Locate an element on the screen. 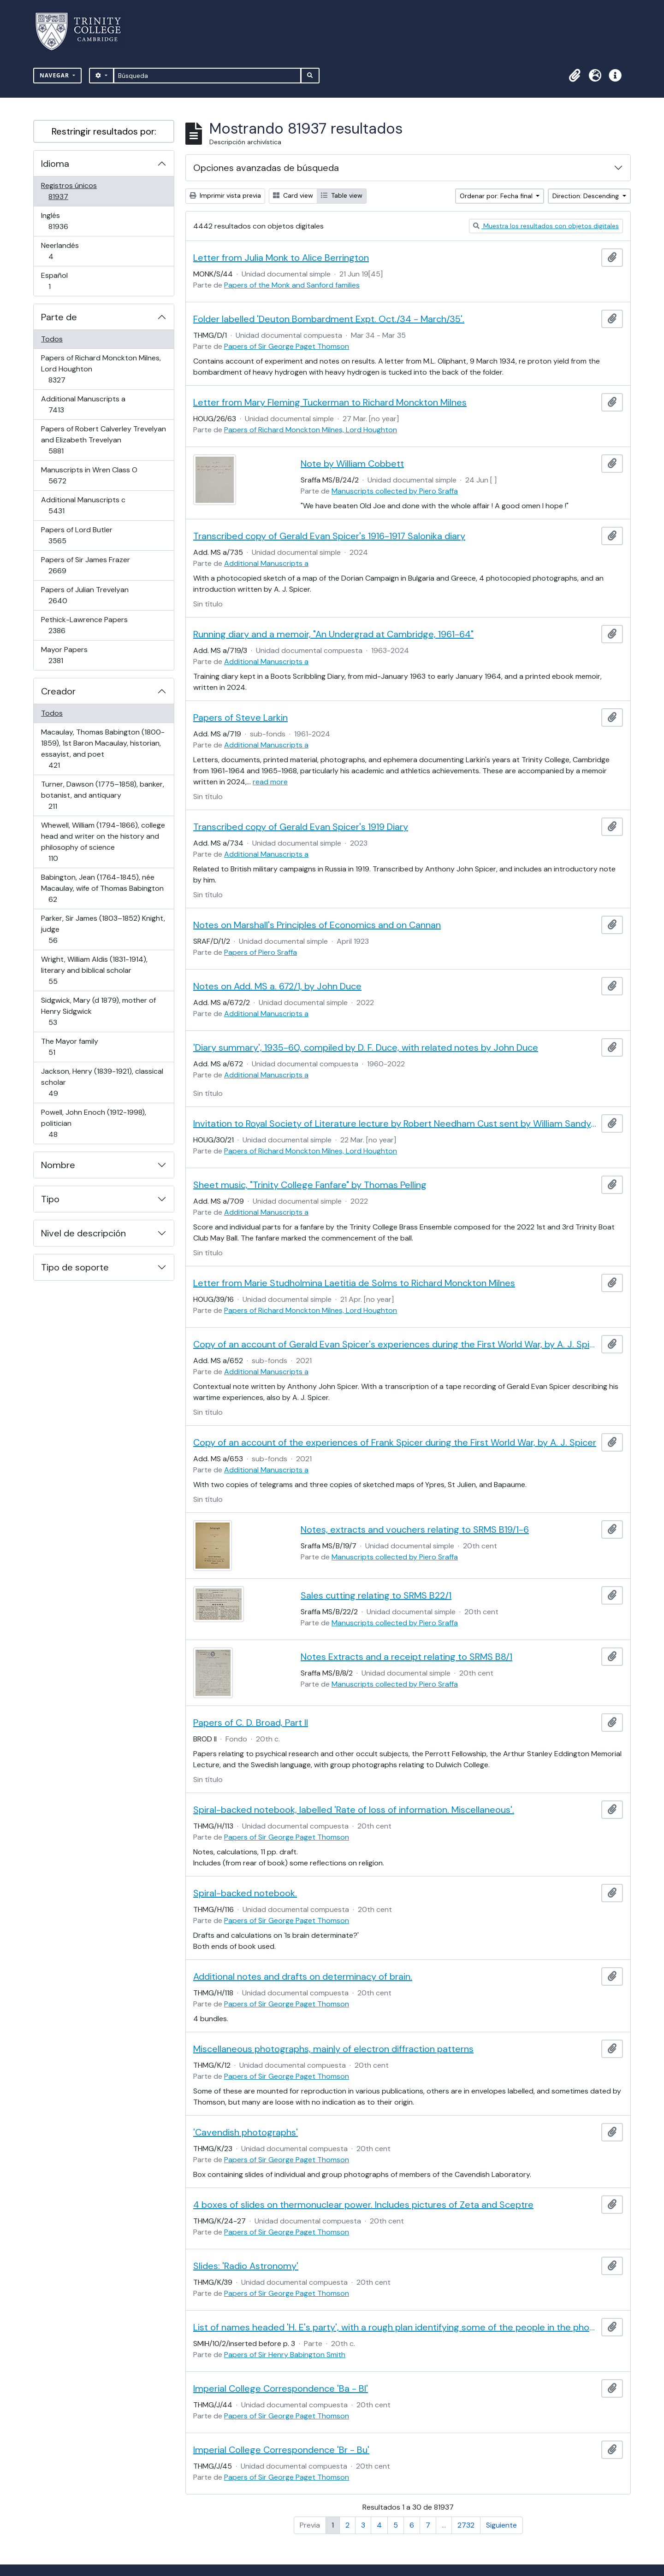 This screenshot has height=2576, width=664. Imperial College Correspondence 'Ba - Bl' is located at coordinates (280, 2388).